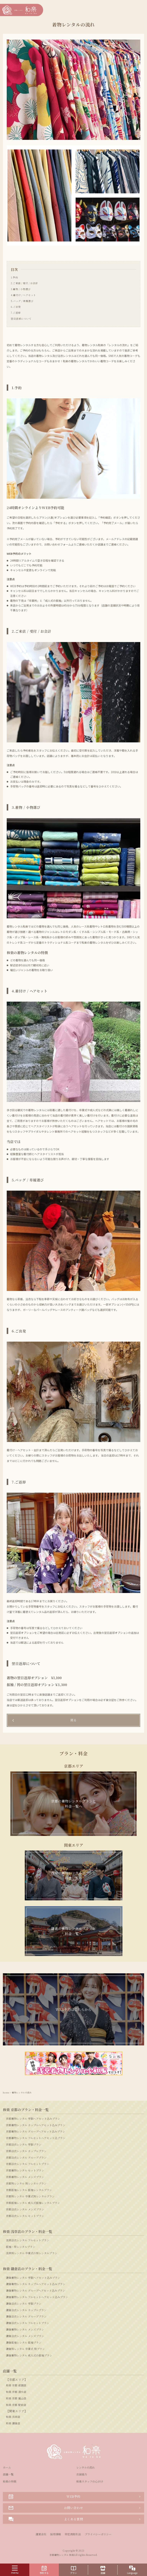 The width and height of the screenshot is (147, 2576). I want to click on 京都浴衣レンタル セットプラン, so click(25, 2216).